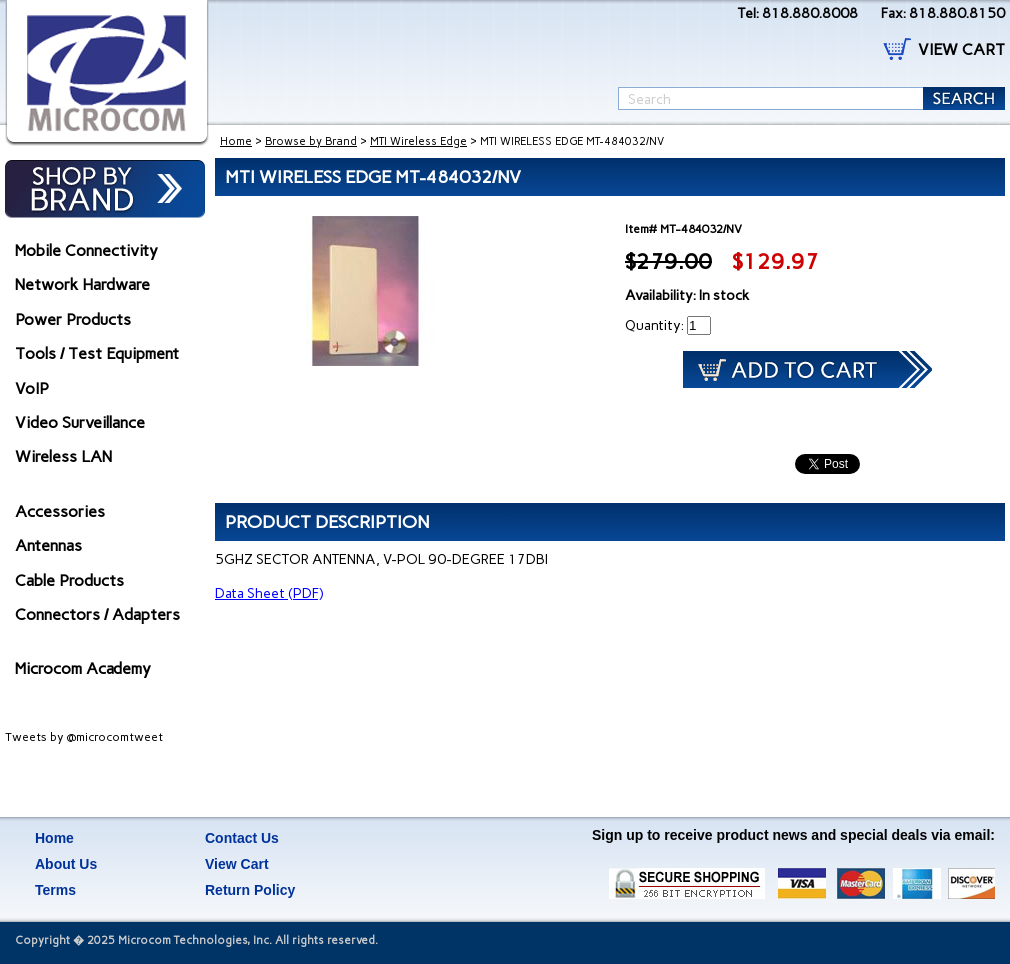 This screenshot has width=1010, height=964. I want to click on Return Policy, so click(250, 890).